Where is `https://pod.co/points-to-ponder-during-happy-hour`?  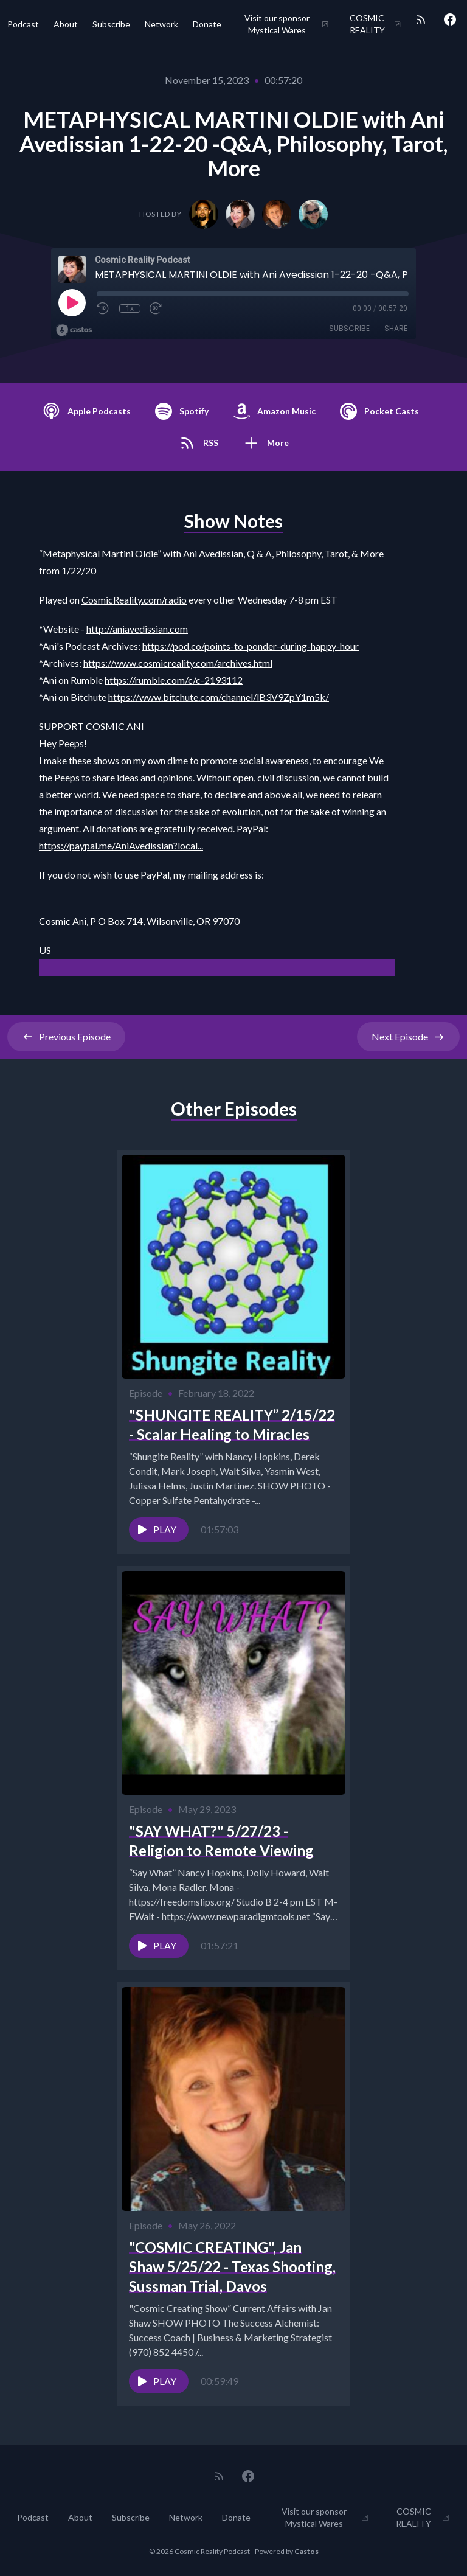
https://pod.co/points-to-ponder-during-happy-hour is located at coordinates (250, 646).